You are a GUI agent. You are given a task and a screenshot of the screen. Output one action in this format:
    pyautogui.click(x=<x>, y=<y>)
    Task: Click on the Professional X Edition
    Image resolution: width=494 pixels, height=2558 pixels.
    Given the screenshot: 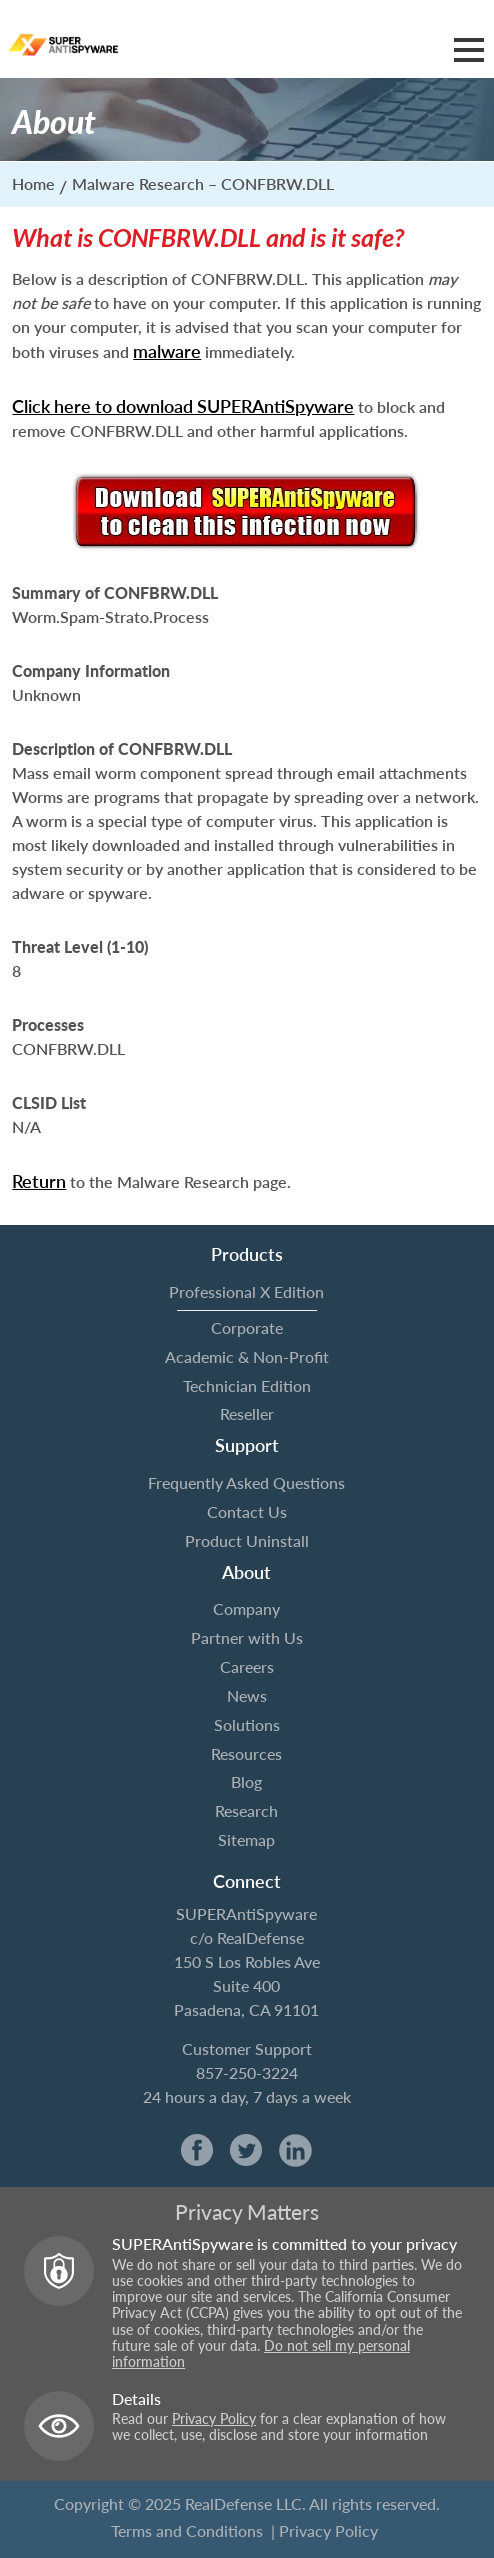 What is the action you would take?
    pyautogui.click(x=246, y=1291)
    